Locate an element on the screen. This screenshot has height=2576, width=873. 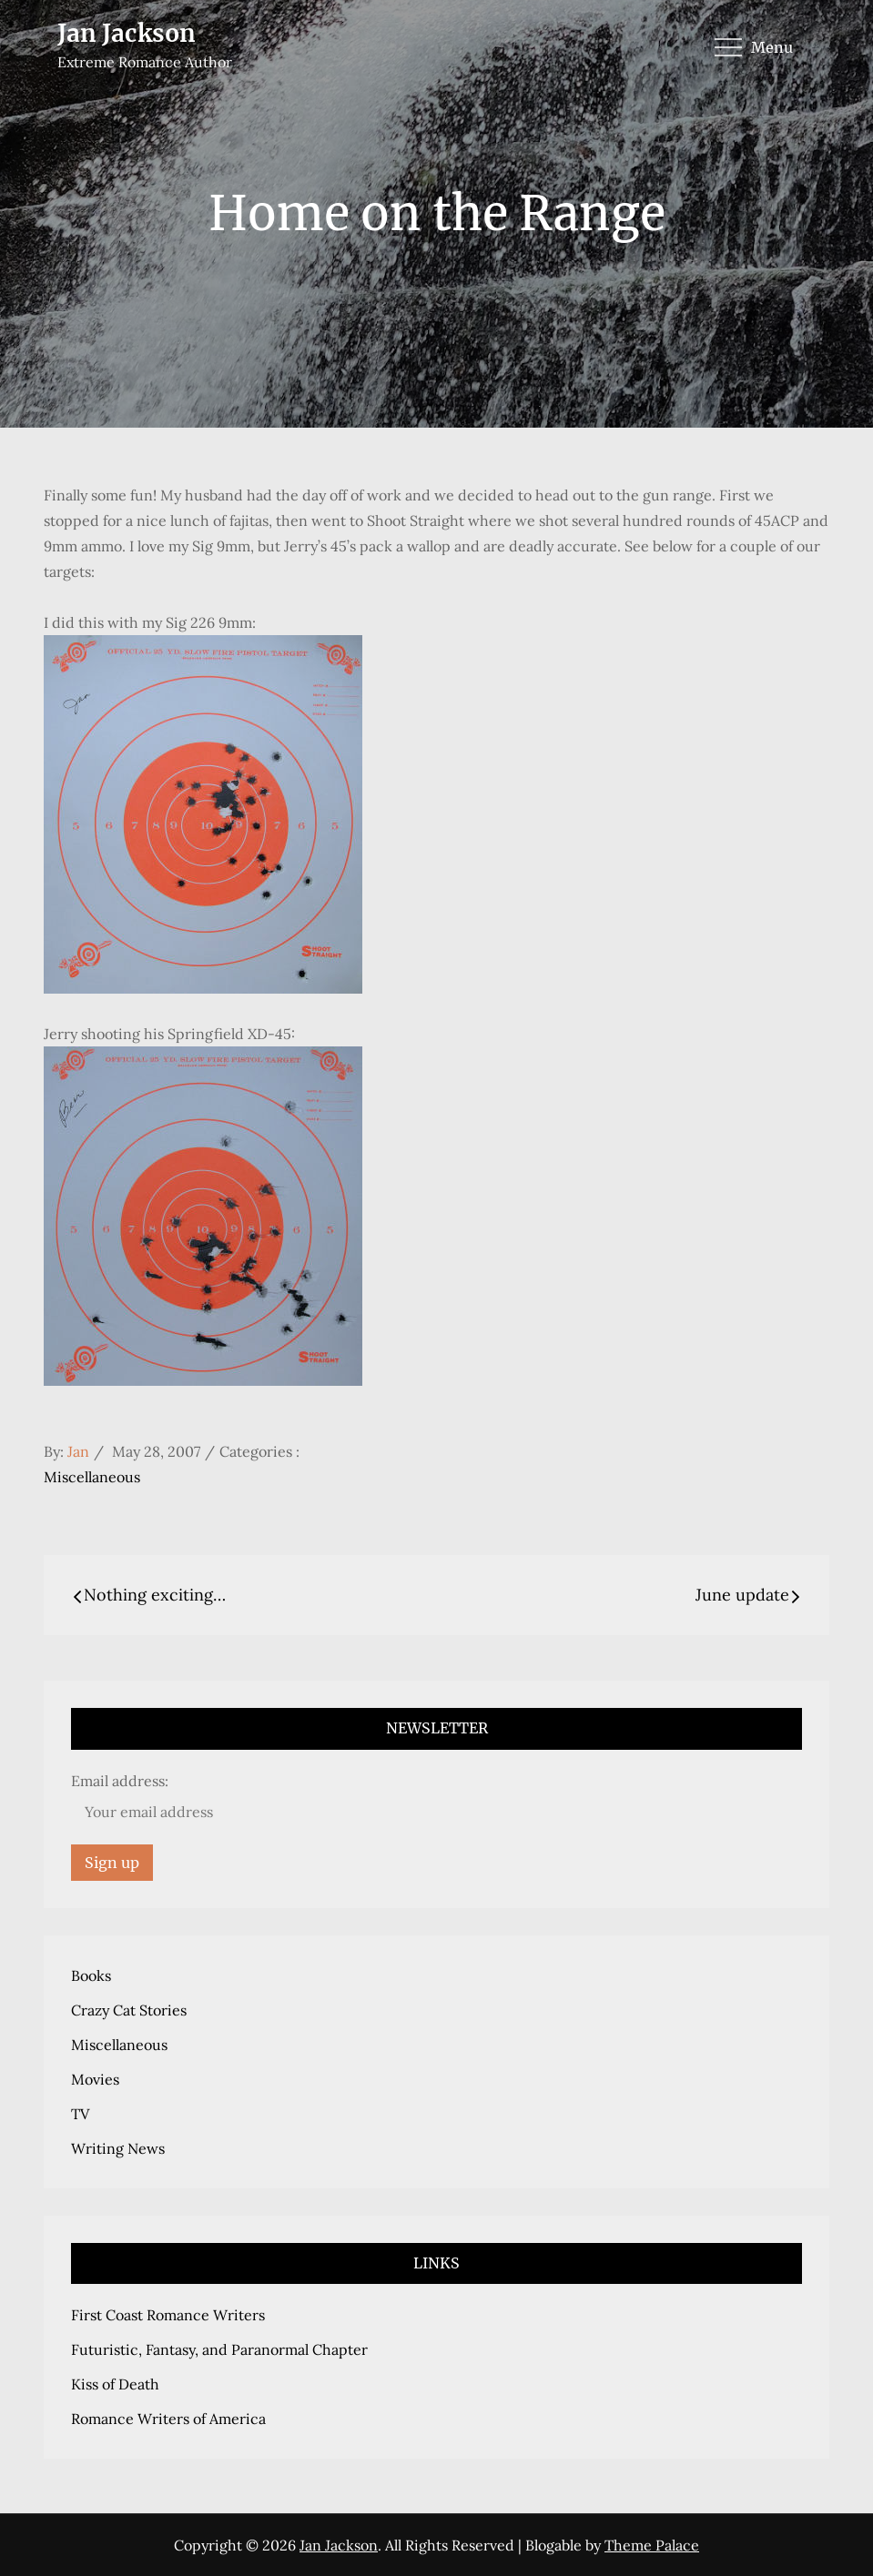
Theme Palace is located at coordinates (651, 2545).